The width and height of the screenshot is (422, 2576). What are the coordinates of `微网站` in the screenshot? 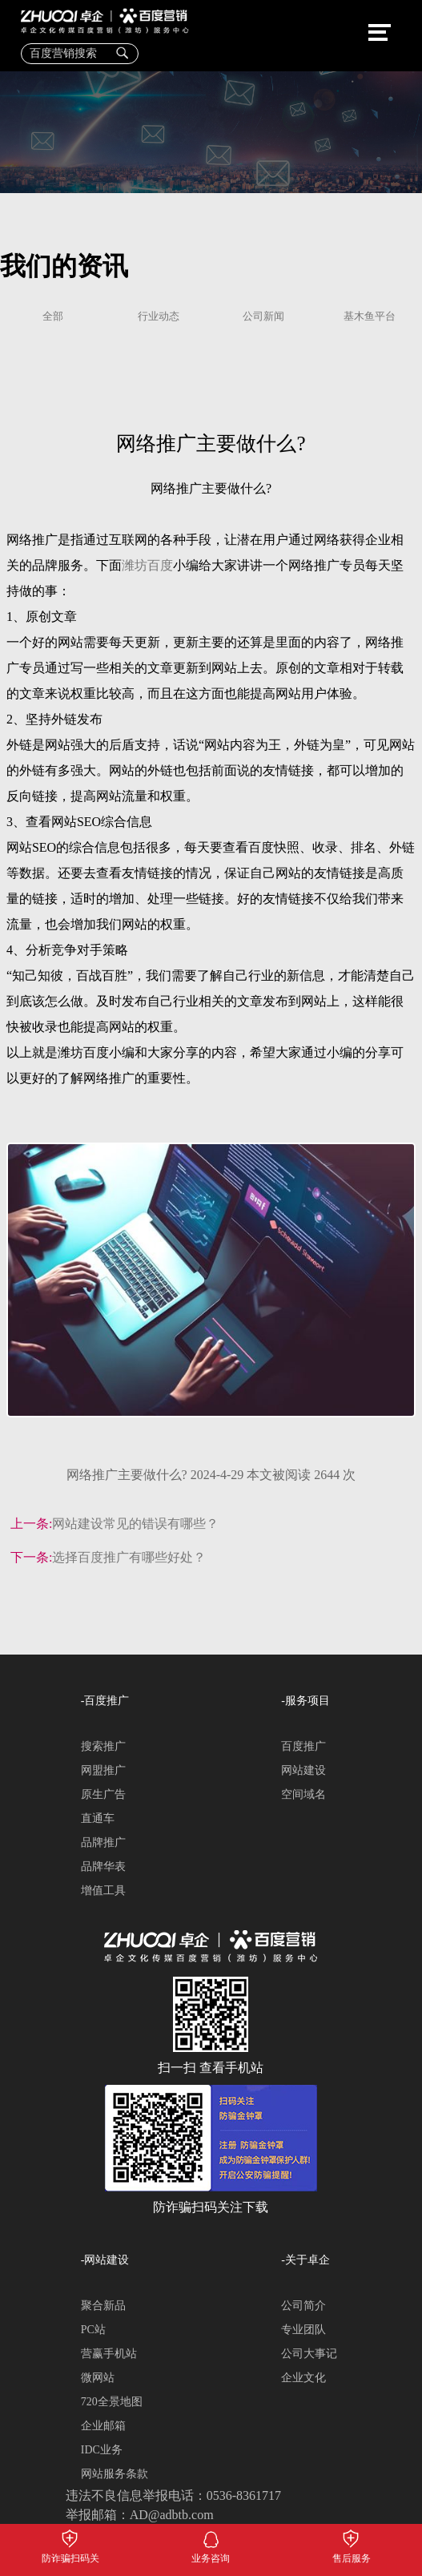 It's located at (98, 2378).